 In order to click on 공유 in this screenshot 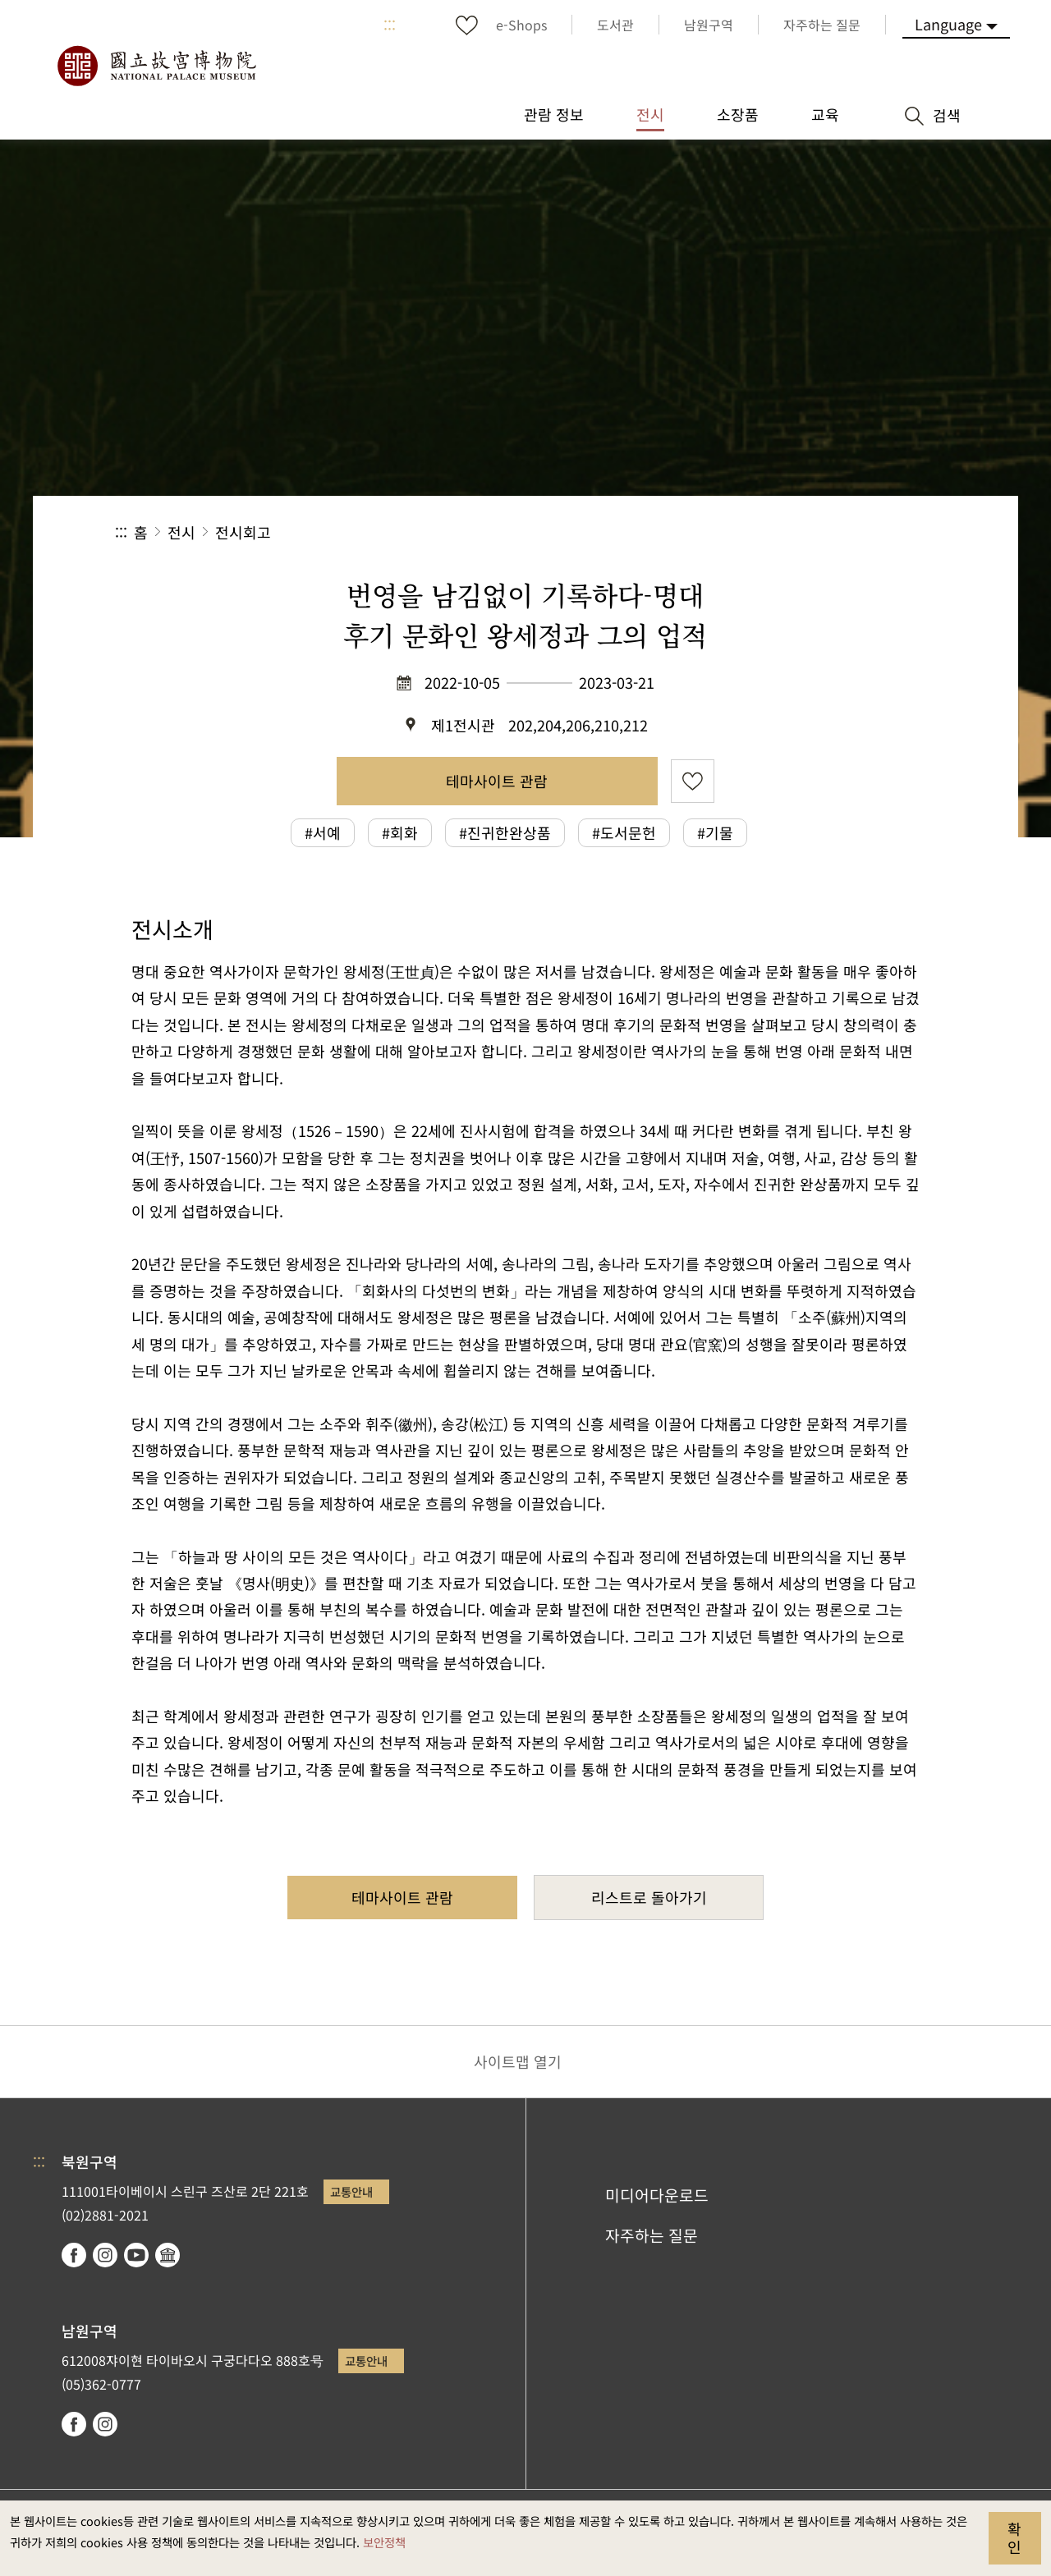, I will do `click(756, 532)`.